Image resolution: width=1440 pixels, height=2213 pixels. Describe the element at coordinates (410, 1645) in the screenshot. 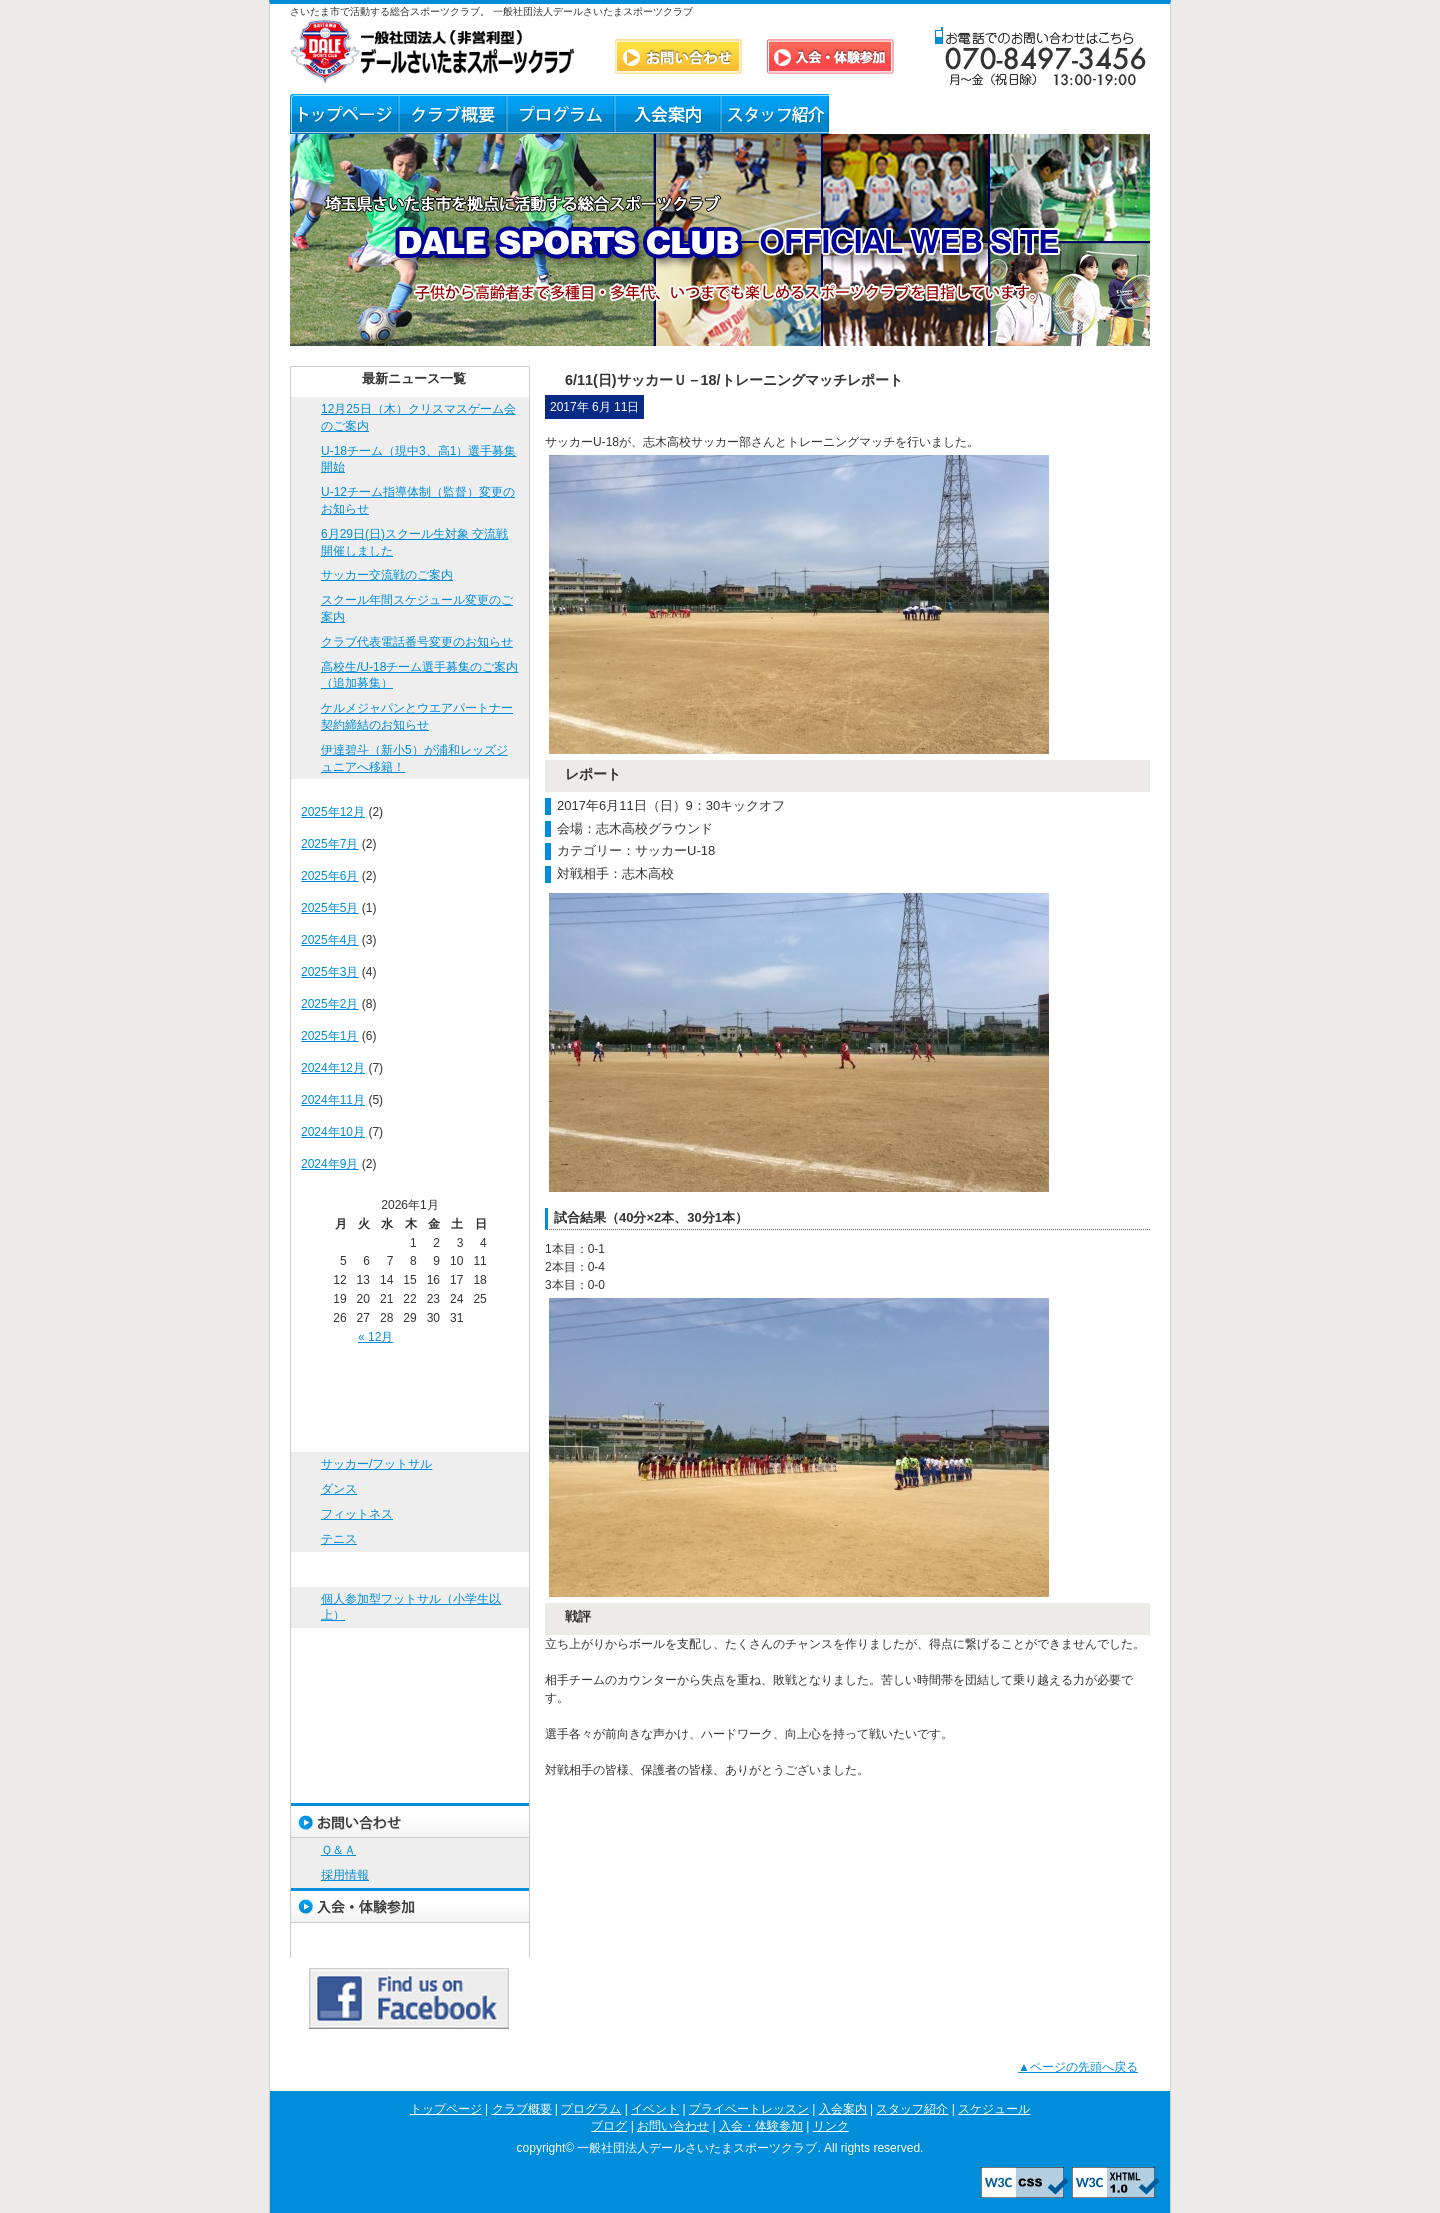

I see `プライベートレッスン` at that location.